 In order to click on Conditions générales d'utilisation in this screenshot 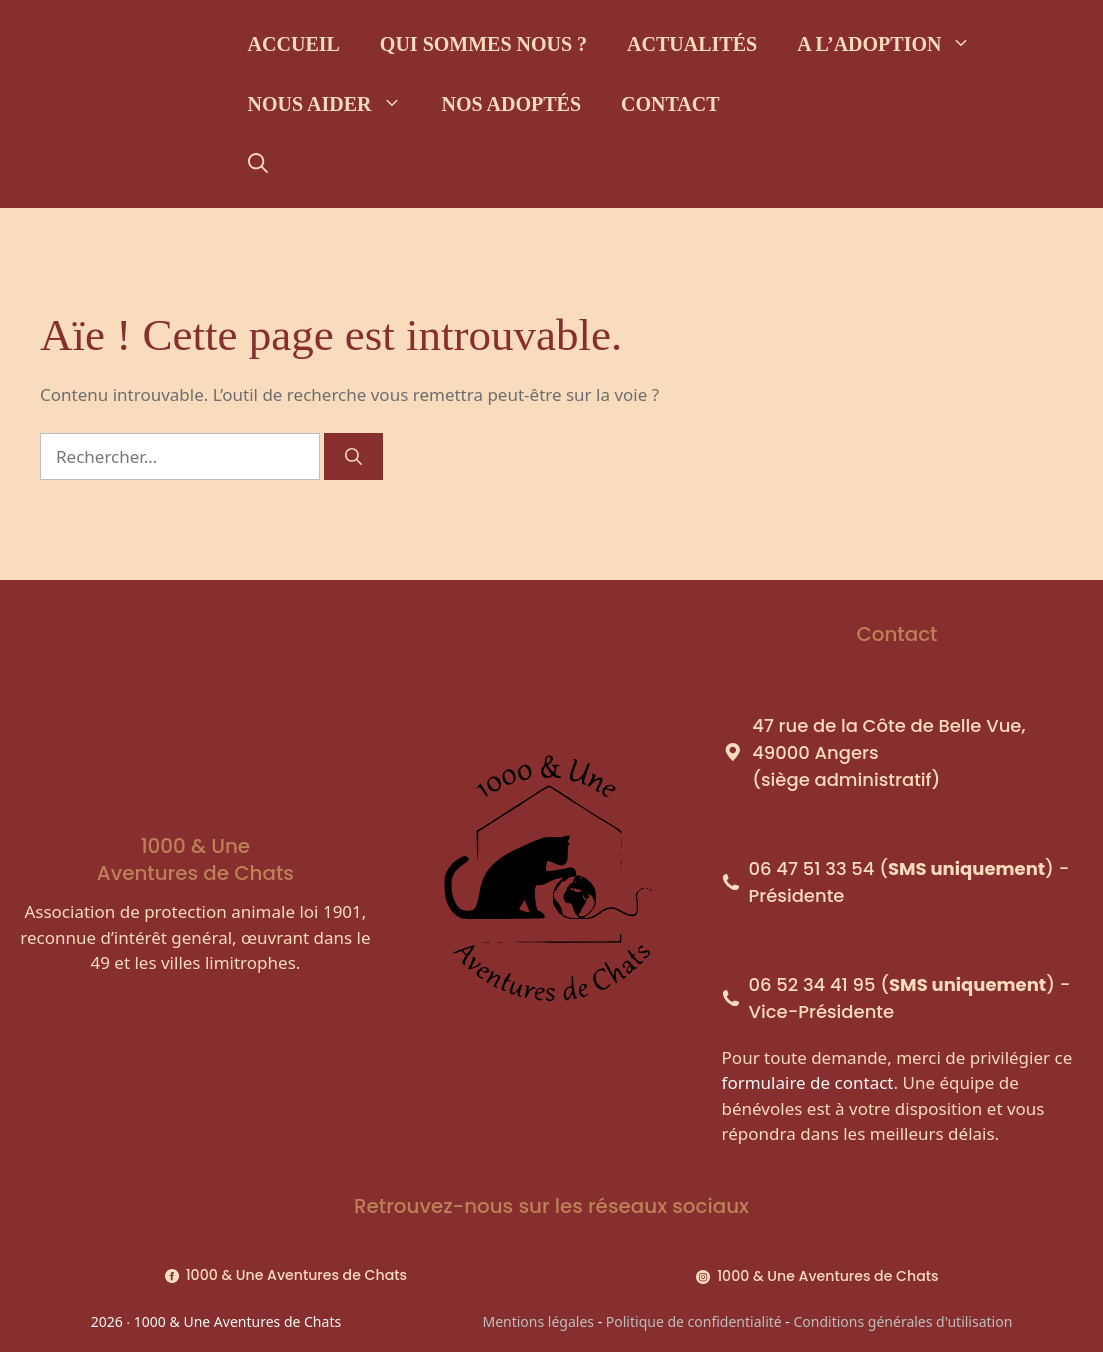, I will do `click(903, 1321)`.